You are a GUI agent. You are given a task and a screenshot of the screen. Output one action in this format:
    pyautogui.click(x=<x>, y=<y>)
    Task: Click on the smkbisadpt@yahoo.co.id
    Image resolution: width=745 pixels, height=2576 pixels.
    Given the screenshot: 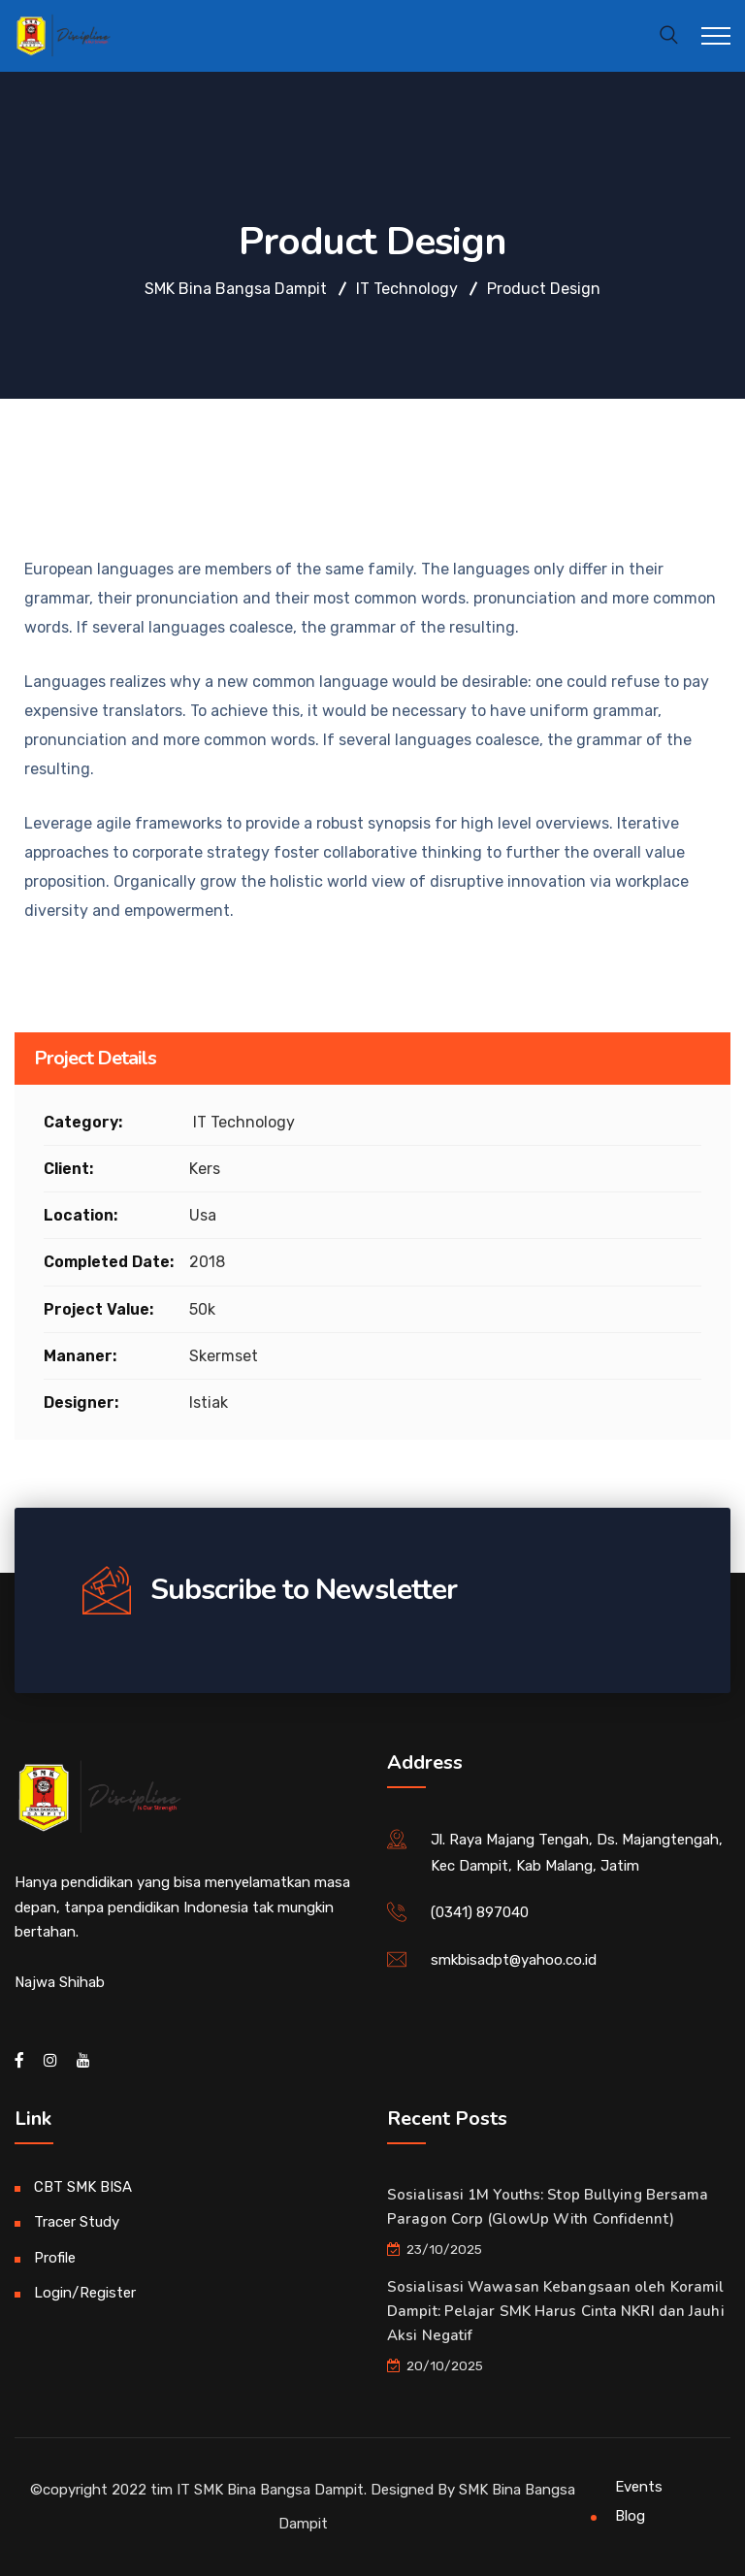 What is the action you would take?
    pyautogui.click(x=514, y=1960)
    